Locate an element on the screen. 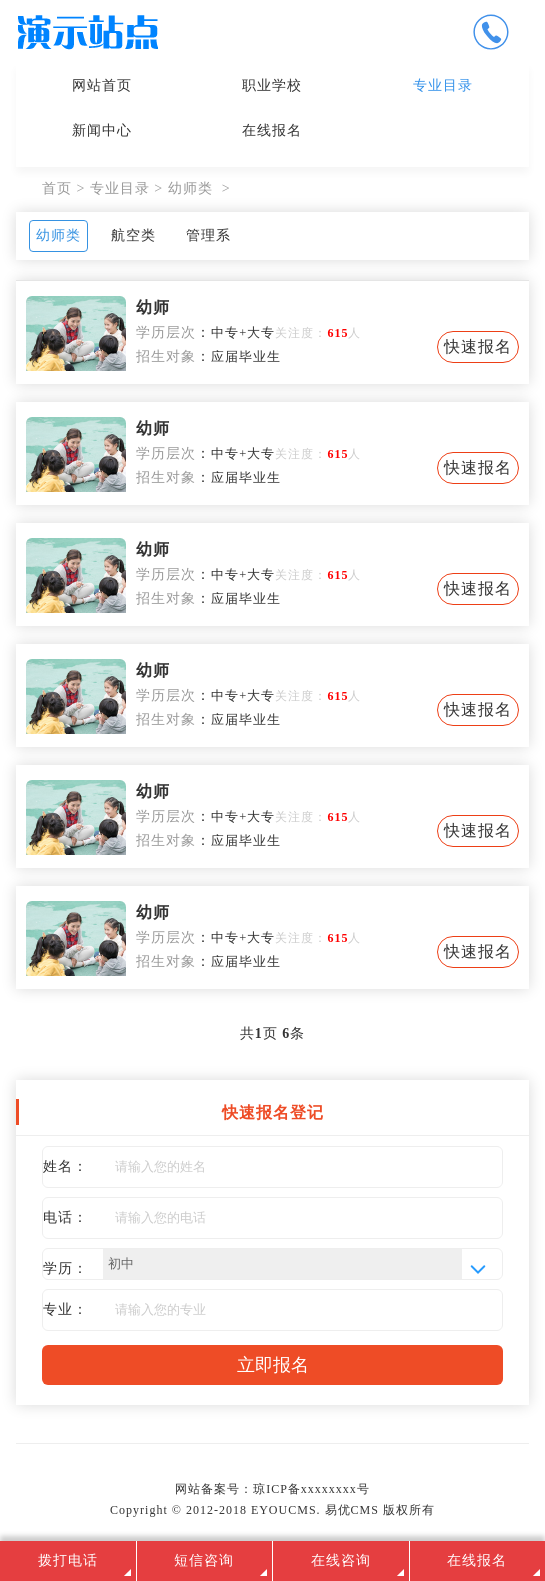 The height and width of the screenshot is (1581, 545). 新闻中心 is located at coordinates (102, 130).